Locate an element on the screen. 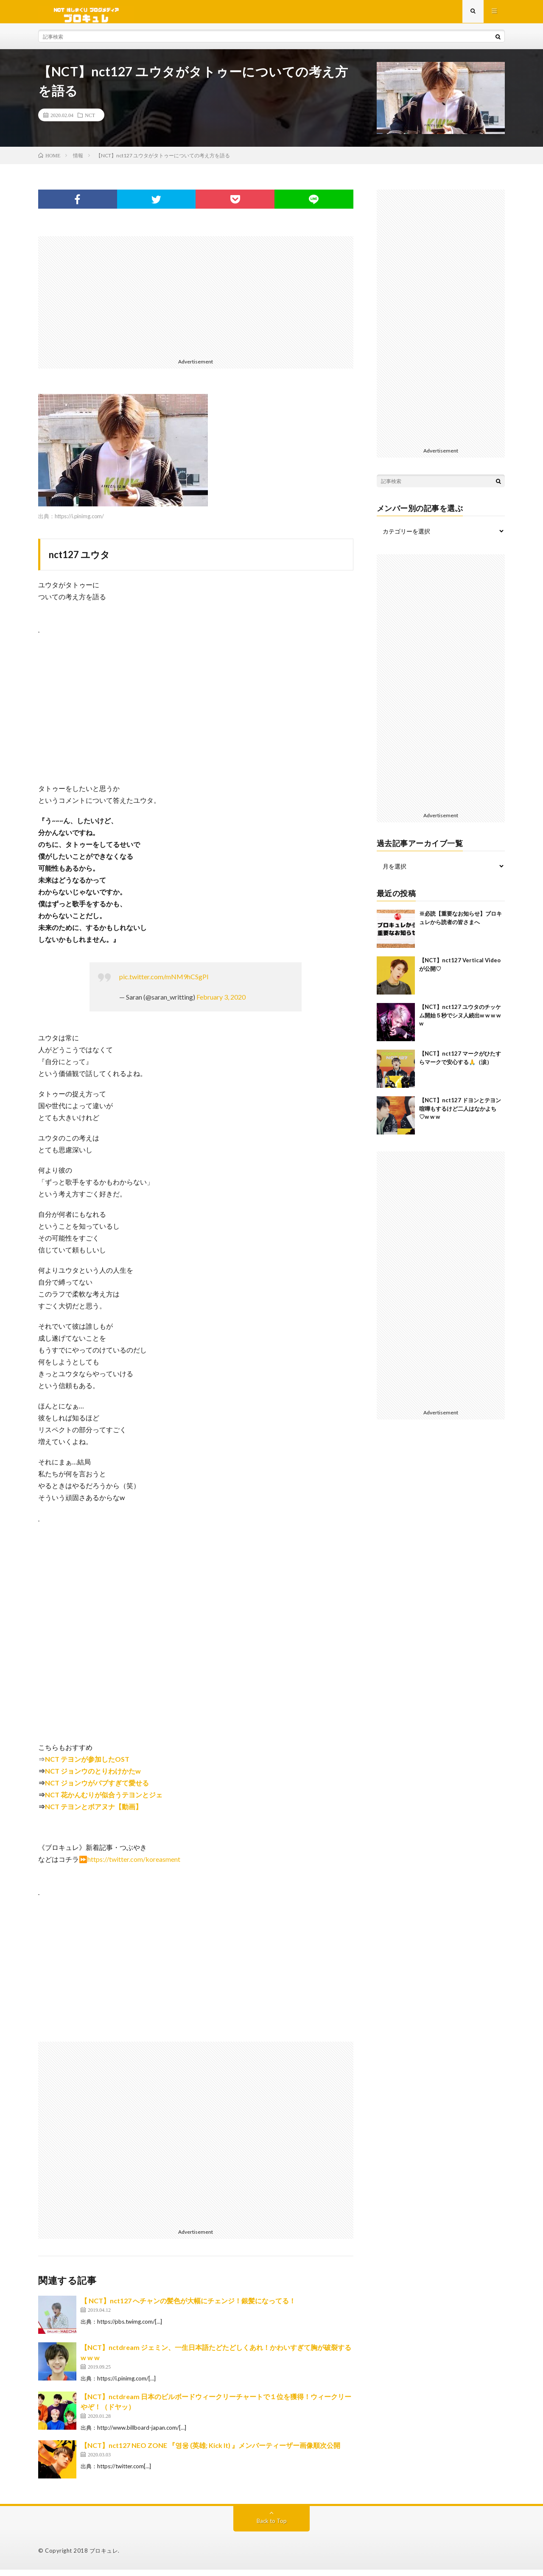 This screenshot has height=2576, width=543. NCT is located at coordinates (90, 121).